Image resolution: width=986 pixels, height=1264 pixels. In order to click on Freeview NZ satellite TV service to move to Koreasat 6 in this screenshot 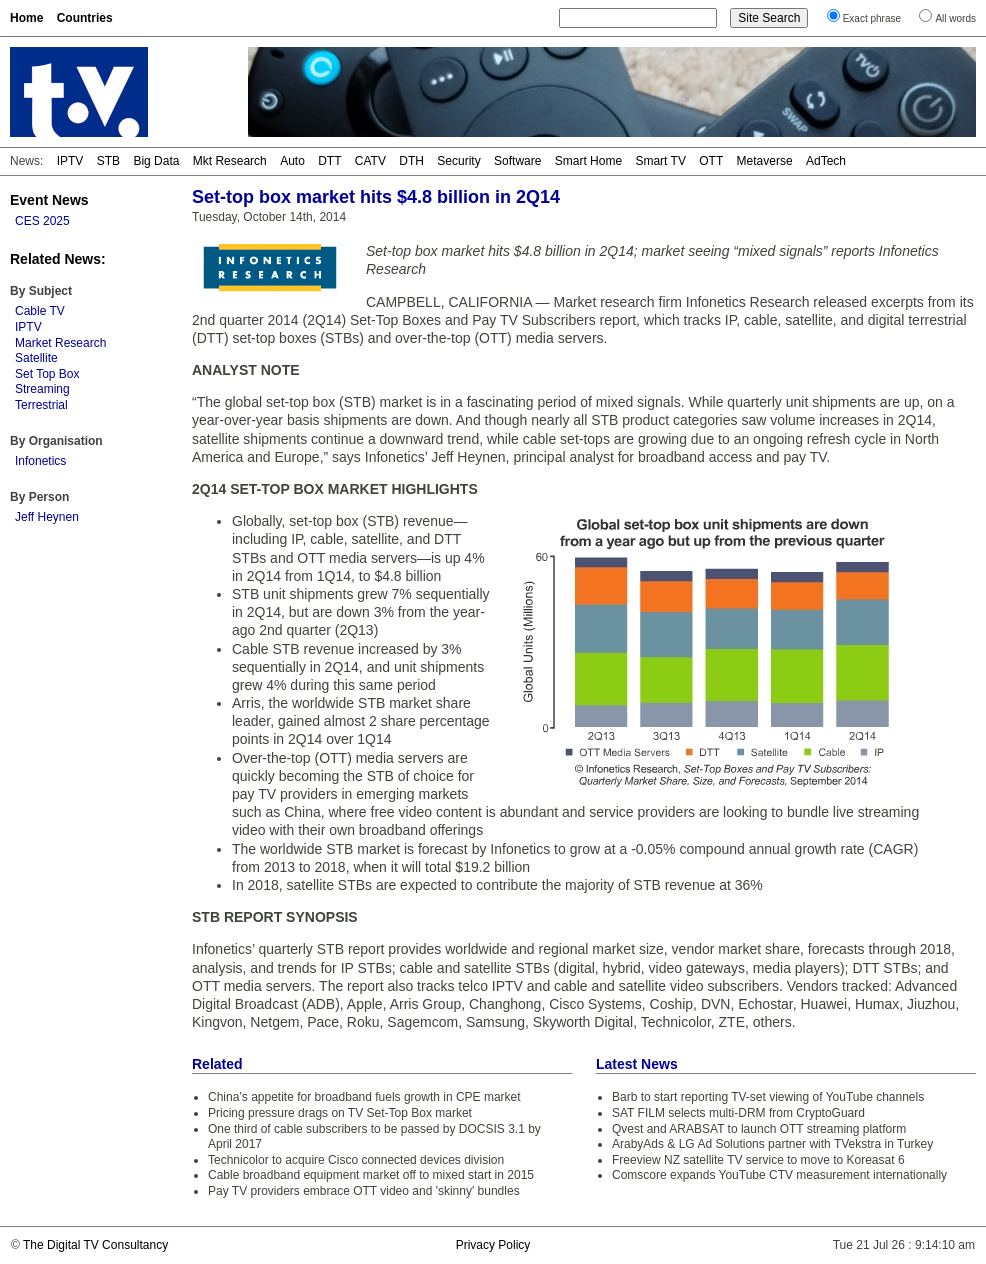, I will do `click(758, 1160)`.